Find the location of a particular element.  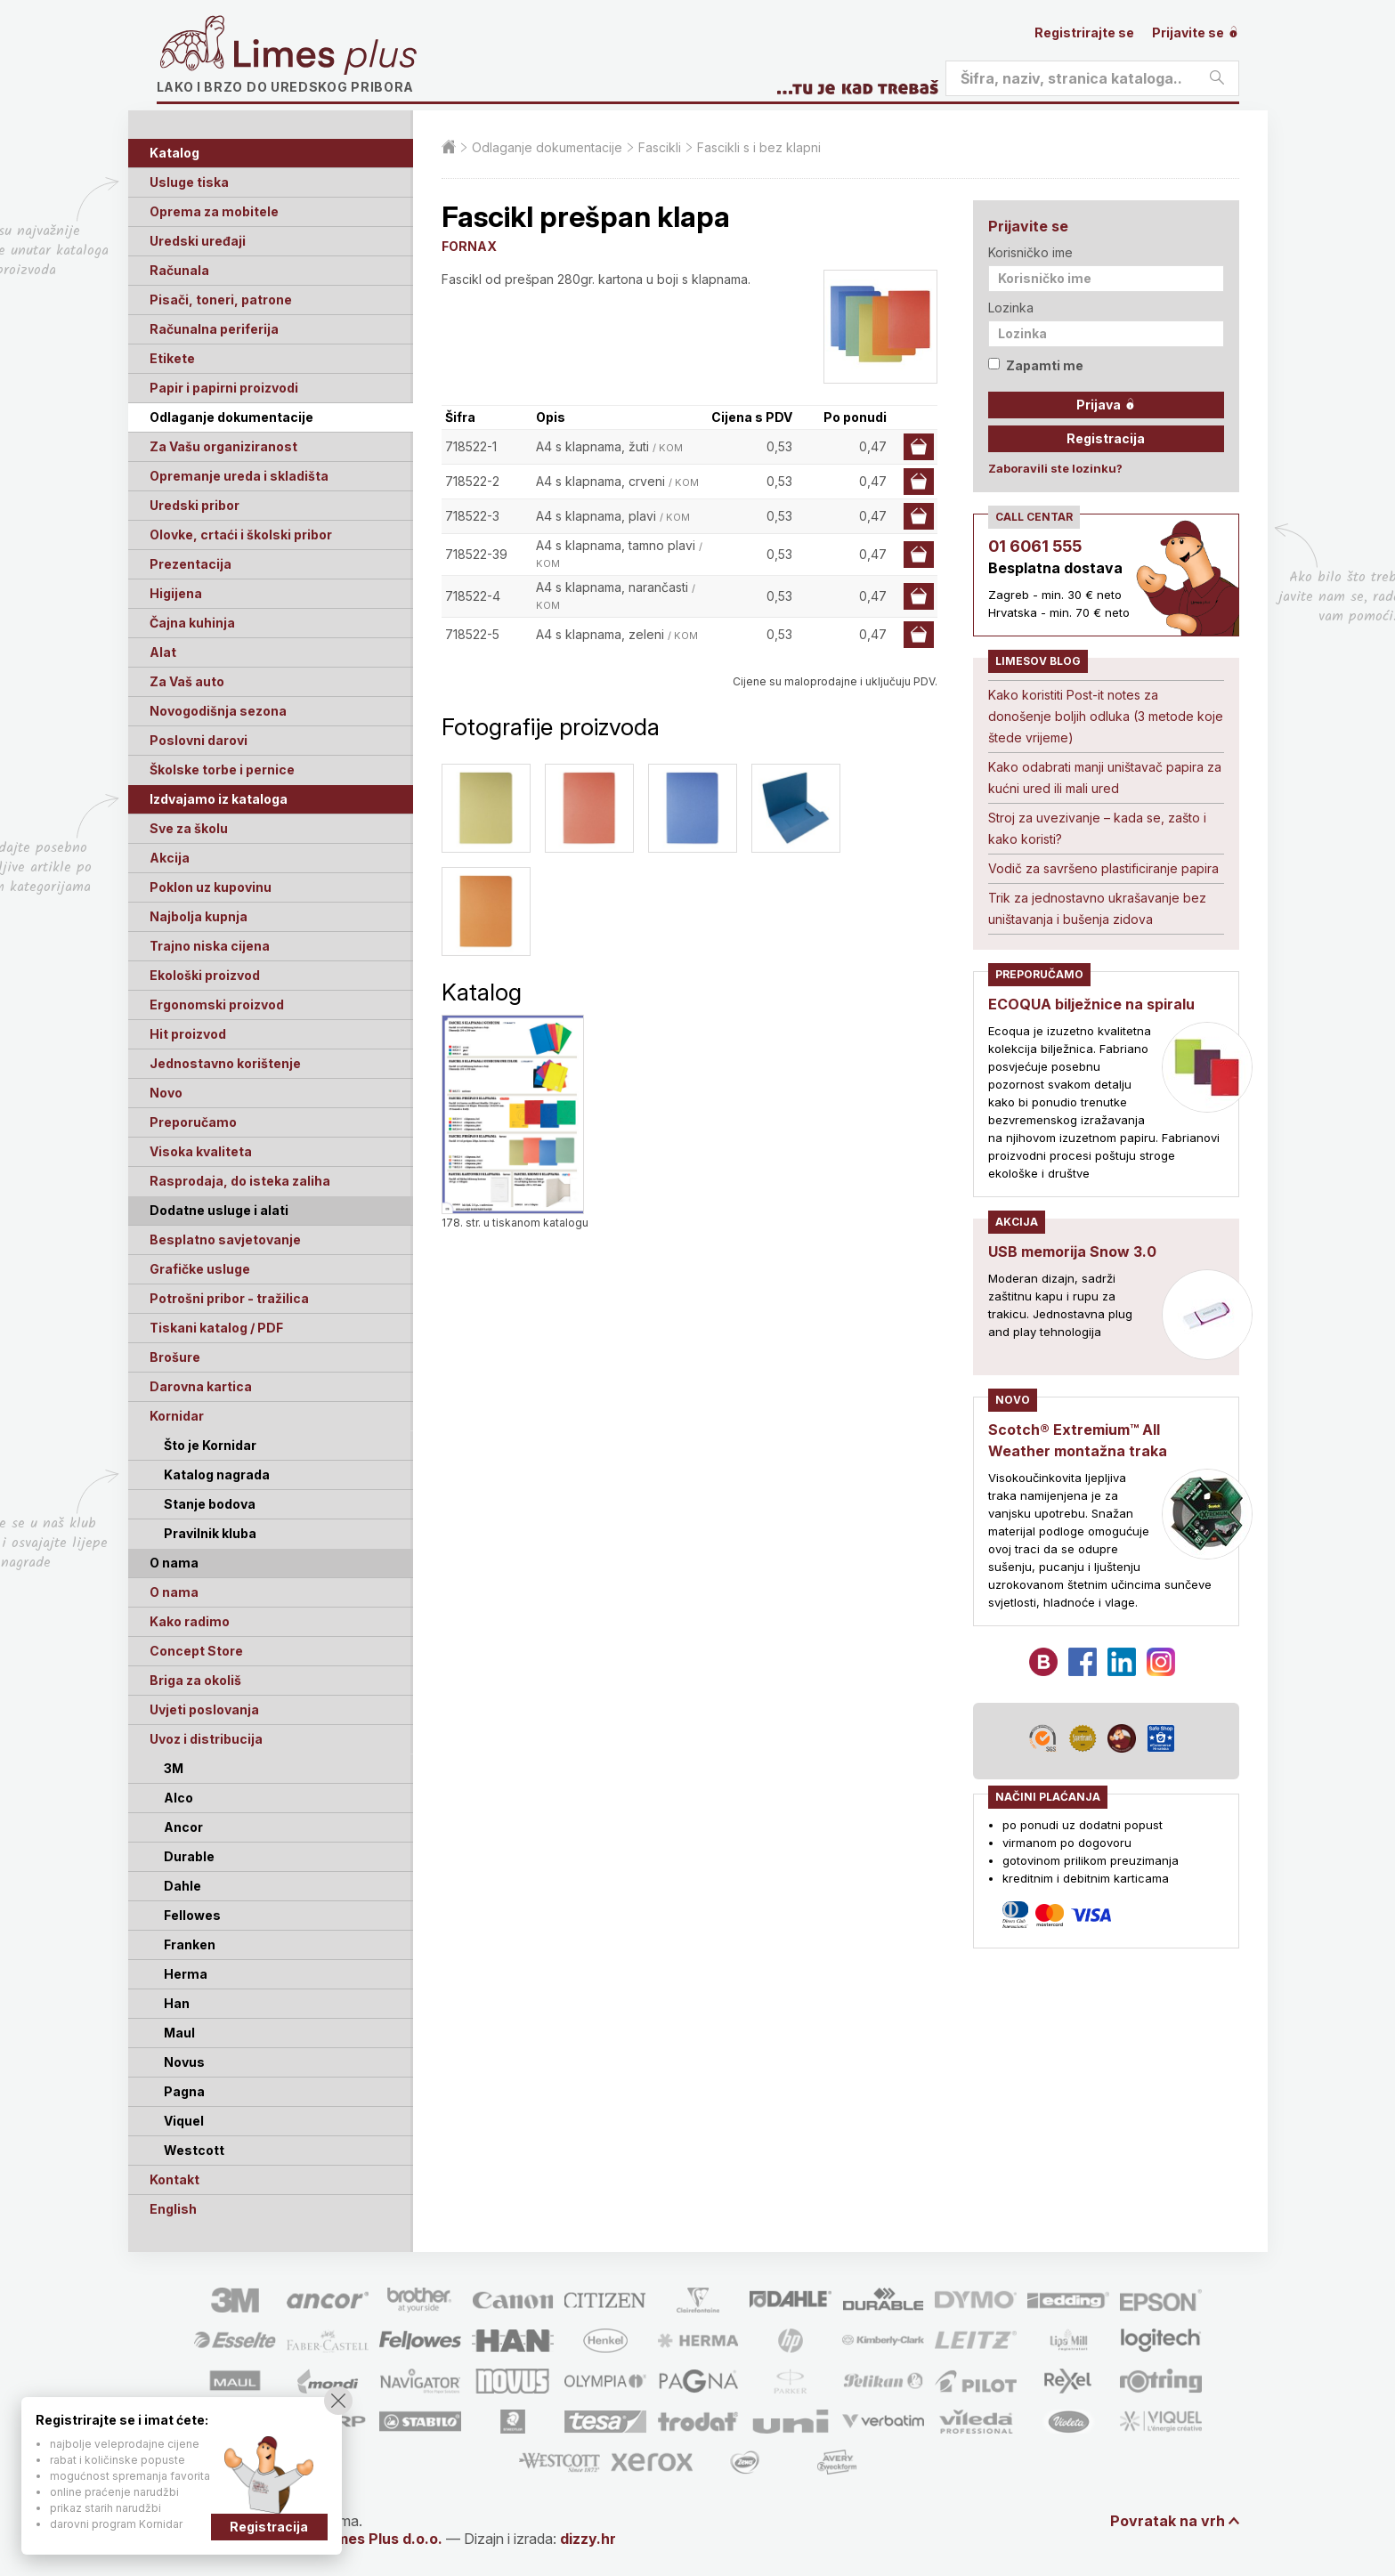

Preporučamo is located at coordinates (193, 1122).